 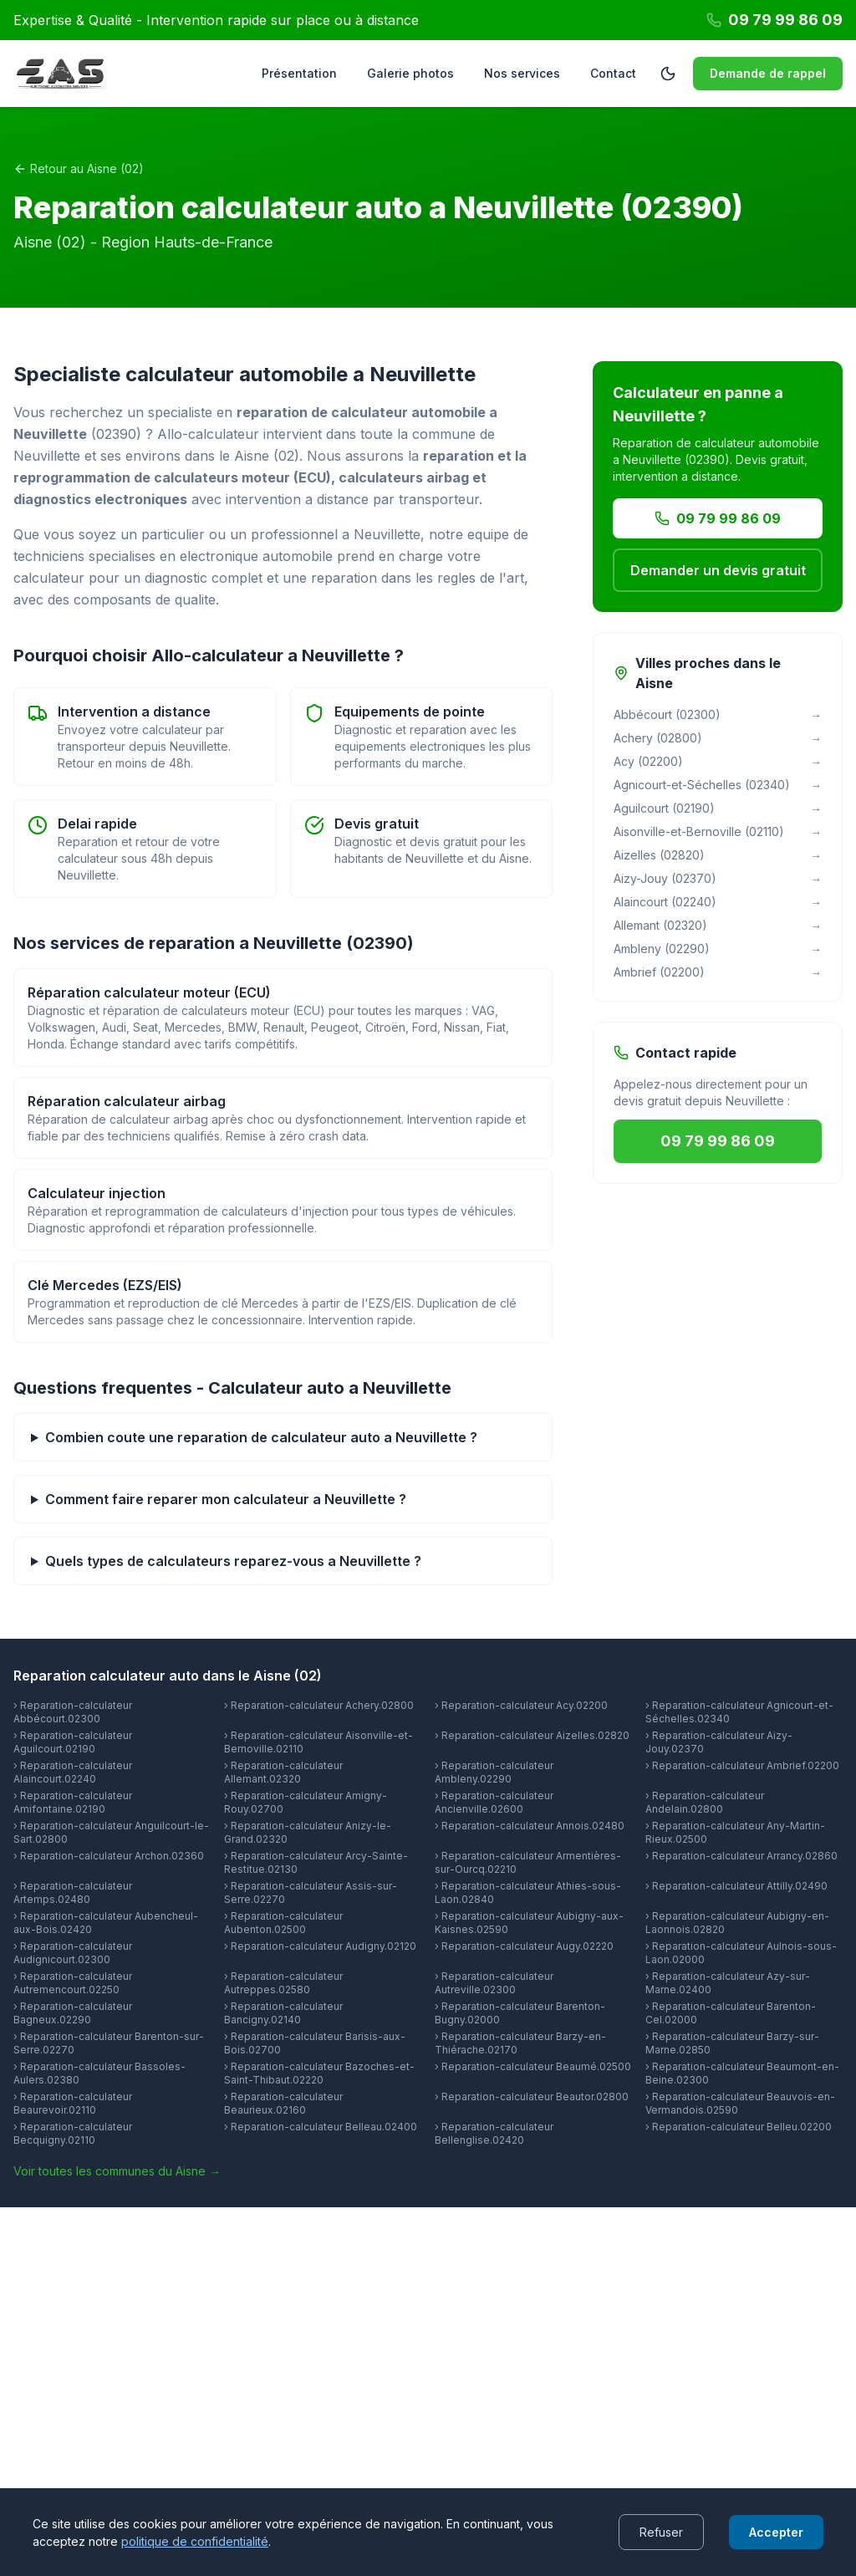 I want to click on › Reparation-calculateur Aubenton.02500, so click(x=283, y=1923).